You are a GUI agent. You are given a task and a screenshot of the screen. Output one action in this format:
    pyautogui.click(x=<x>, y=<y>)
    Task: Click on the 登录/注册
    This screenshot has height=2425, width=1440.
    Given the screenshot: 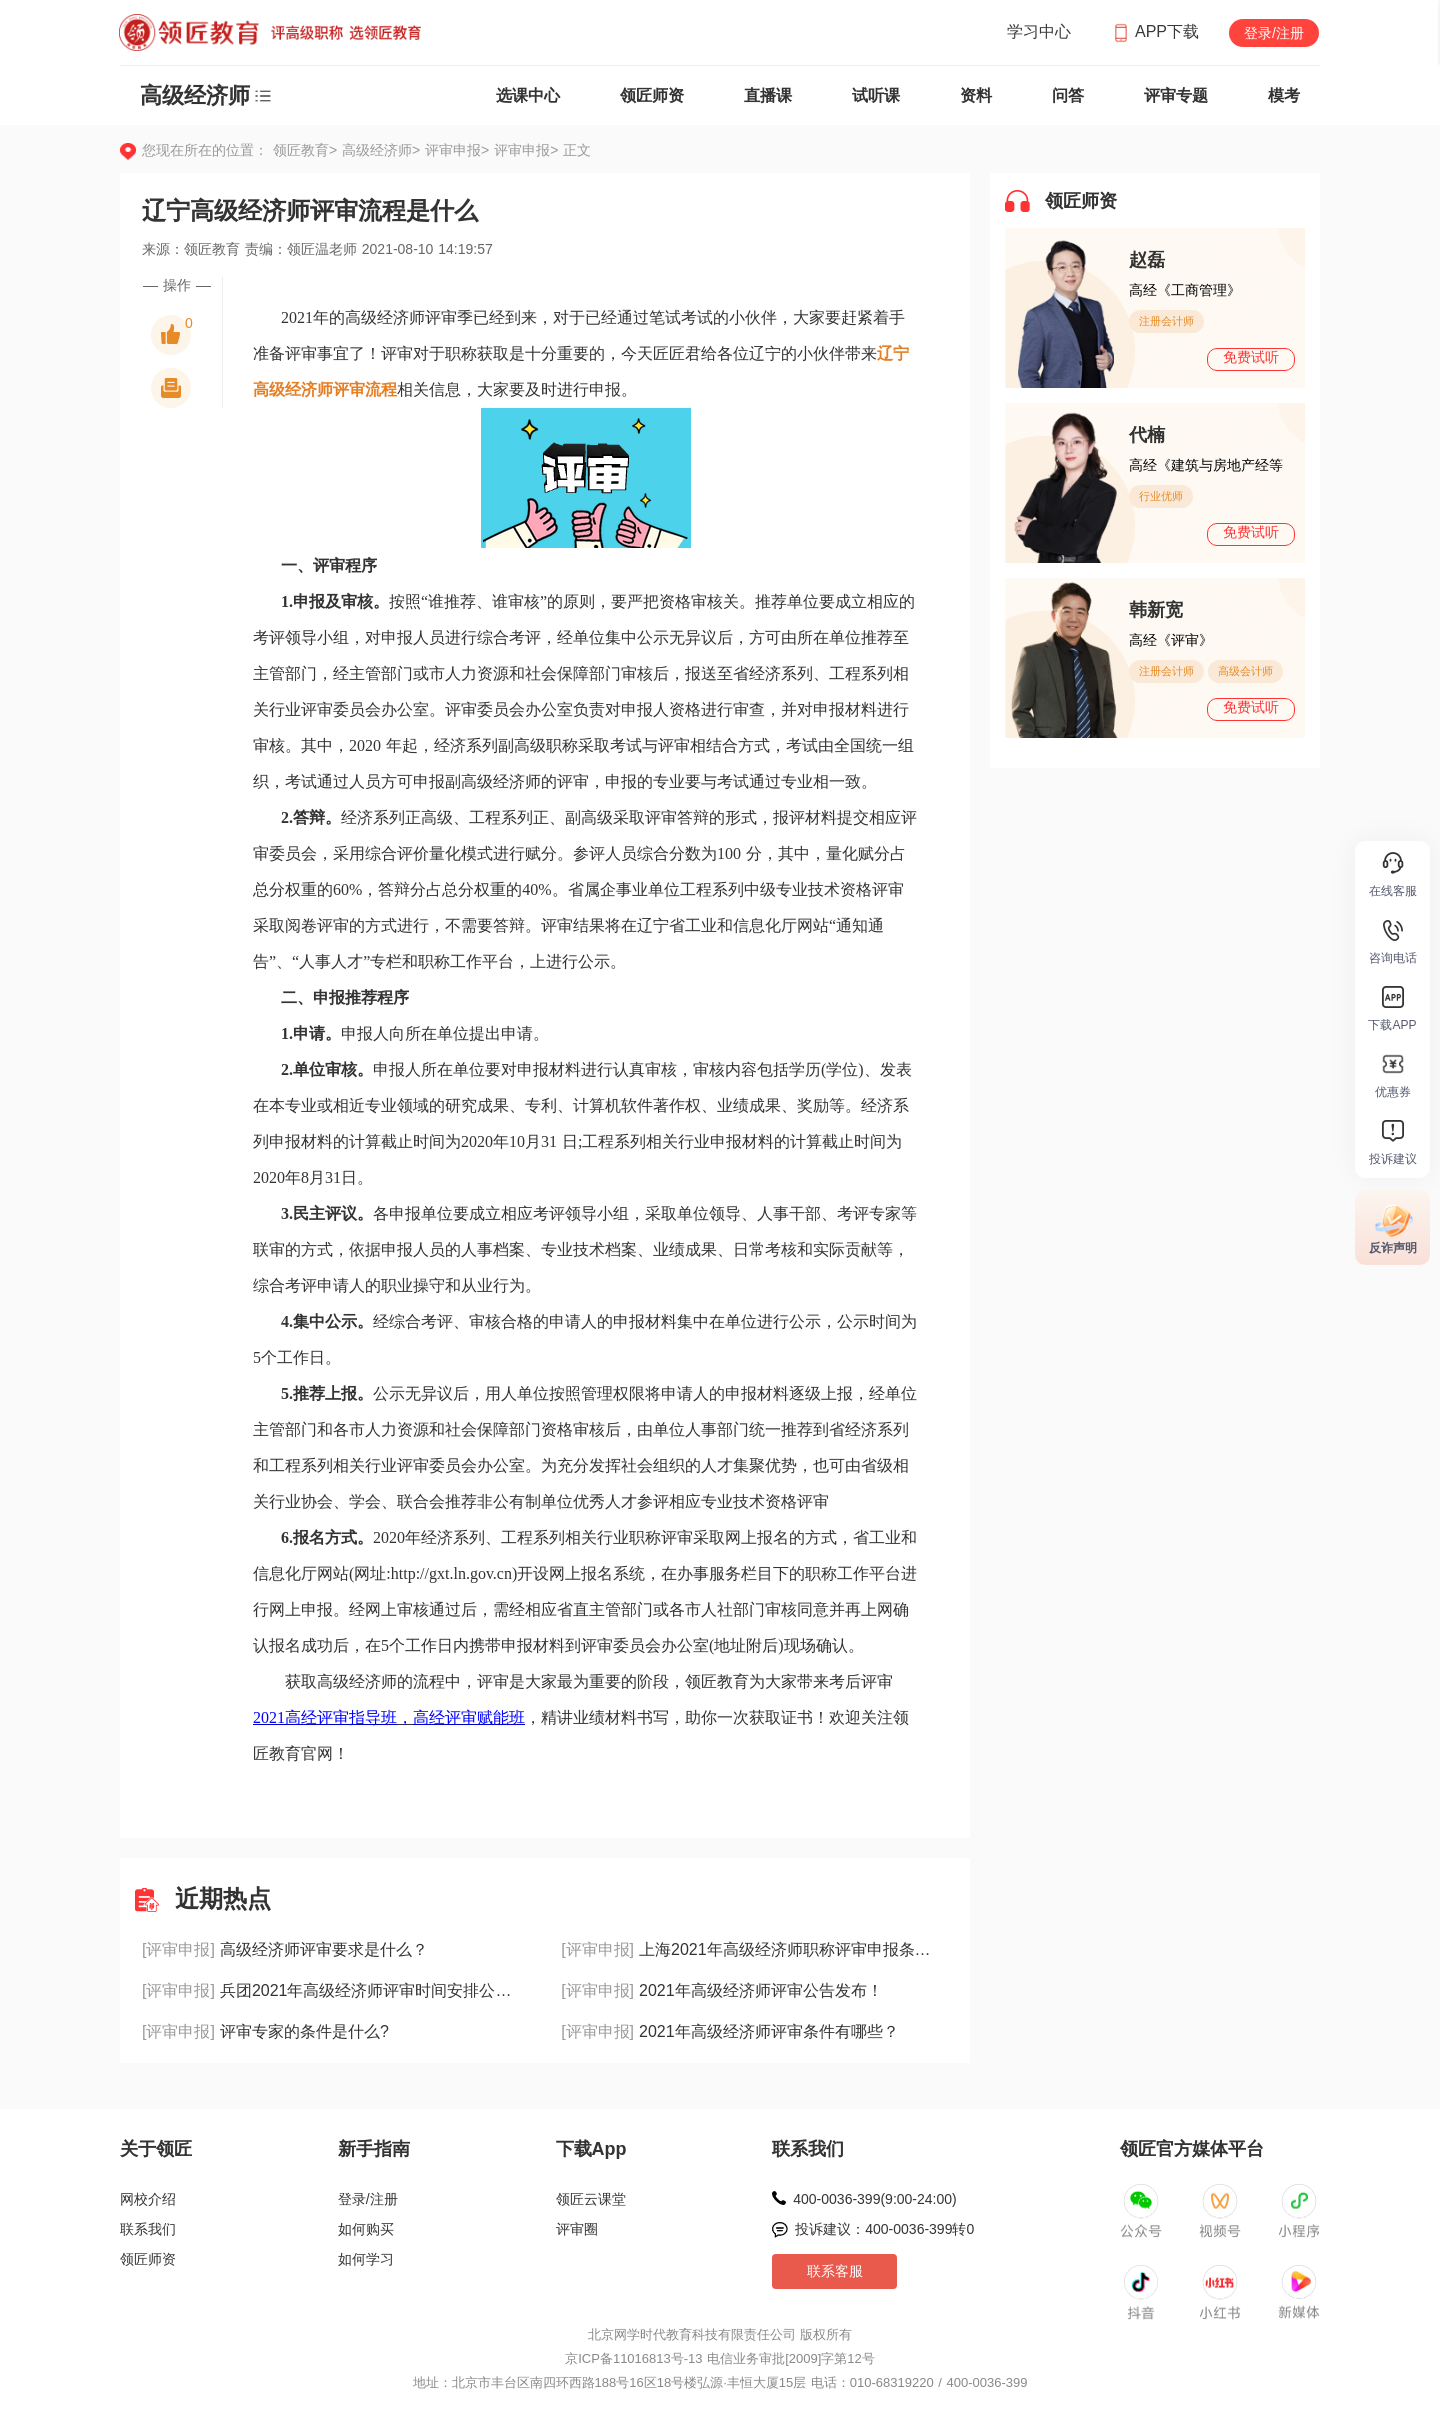 What is the action you would take?
    pyautogui.click(x=1274, y=33)
    